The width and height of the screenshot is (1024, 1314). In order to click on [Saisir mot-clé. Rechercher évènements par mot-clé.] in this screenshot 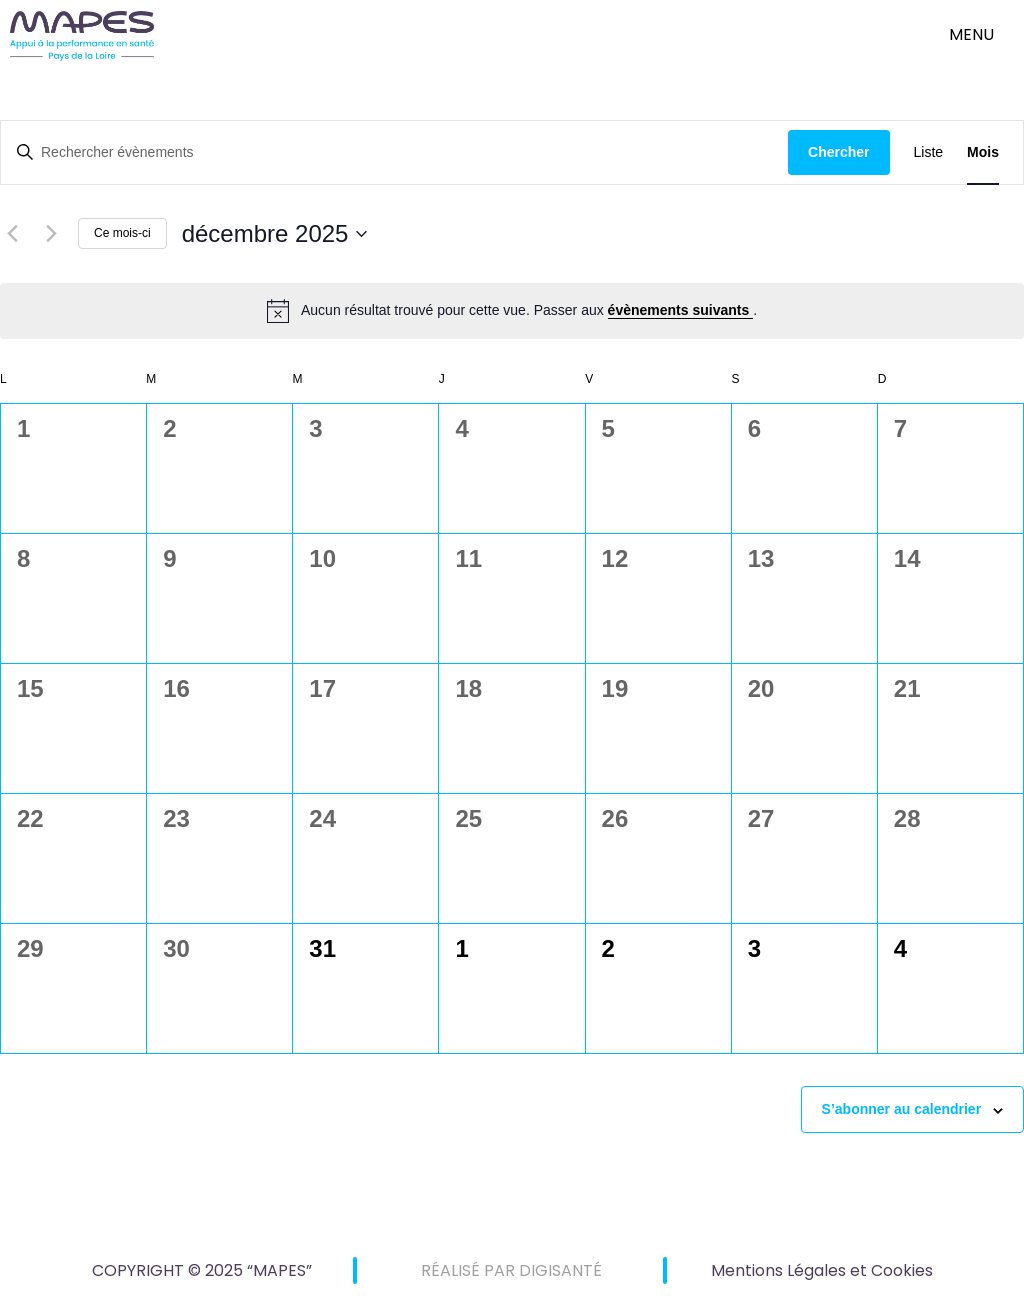, I will do `click(394, 152)`.